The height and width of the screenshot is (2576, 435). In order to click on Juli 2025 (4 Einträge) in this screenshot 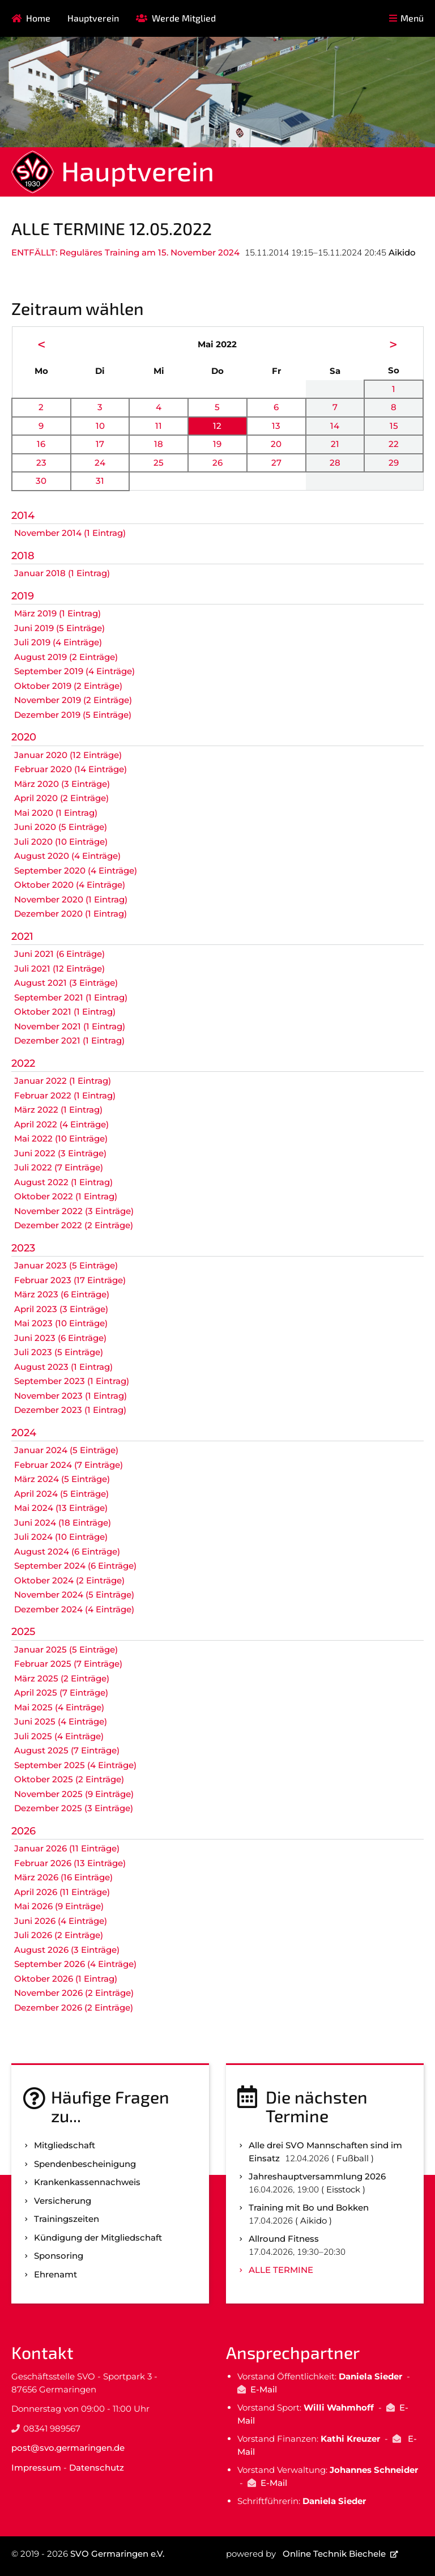, I will do `click(59, 1736)`.